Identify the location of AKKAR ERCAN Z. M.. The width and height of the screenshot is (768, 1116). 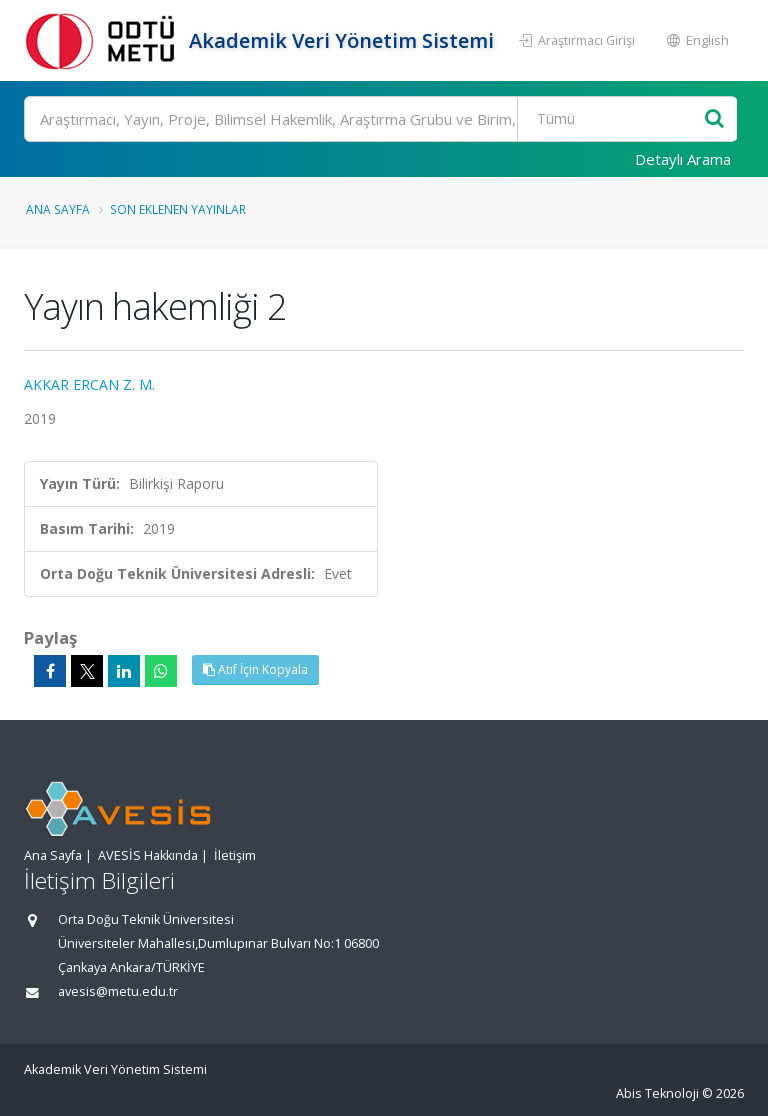
(89, 384).